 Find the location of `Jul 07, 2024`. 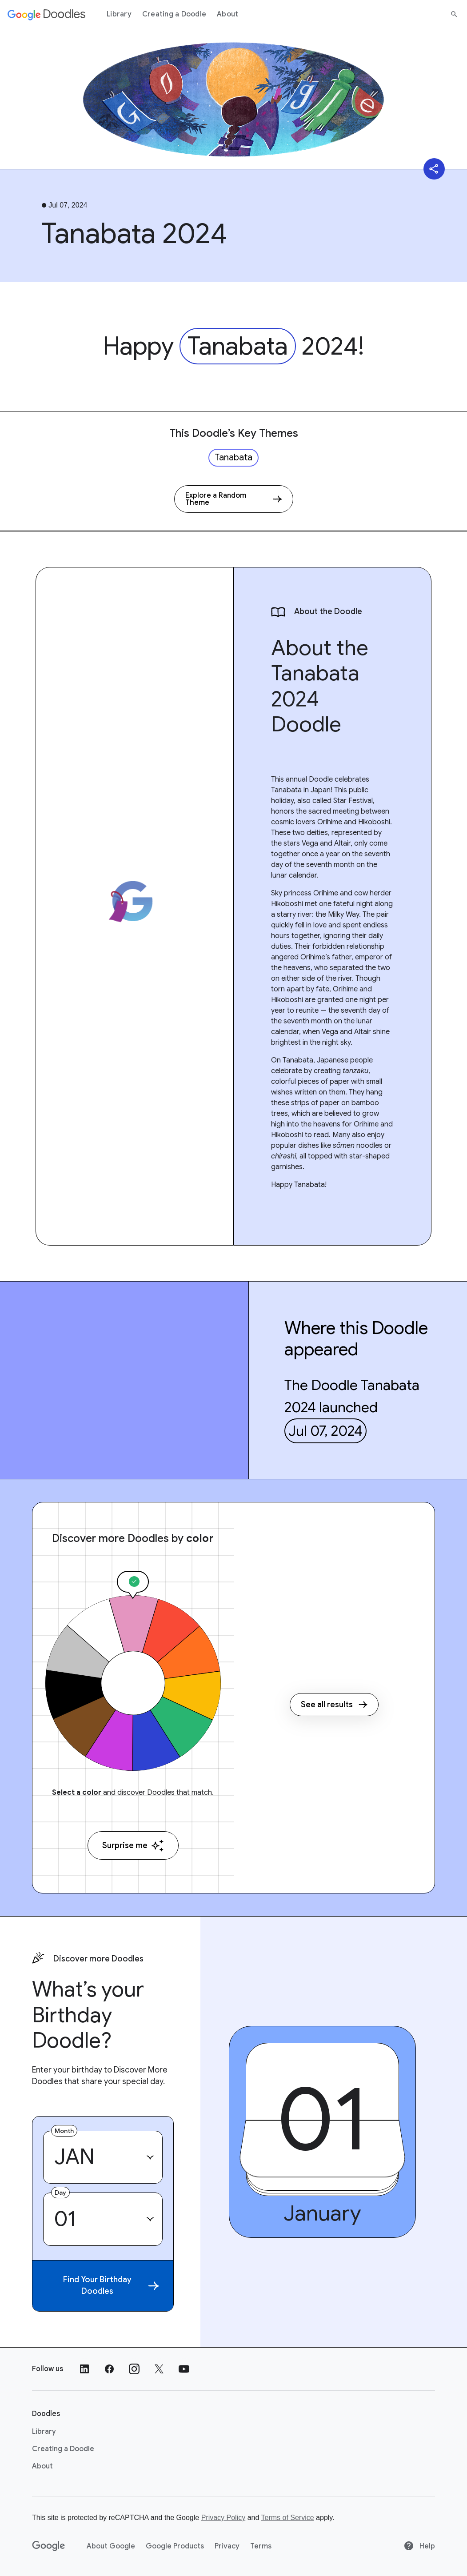

Jul 07, 2024 is located at coordinates (325, 1431).